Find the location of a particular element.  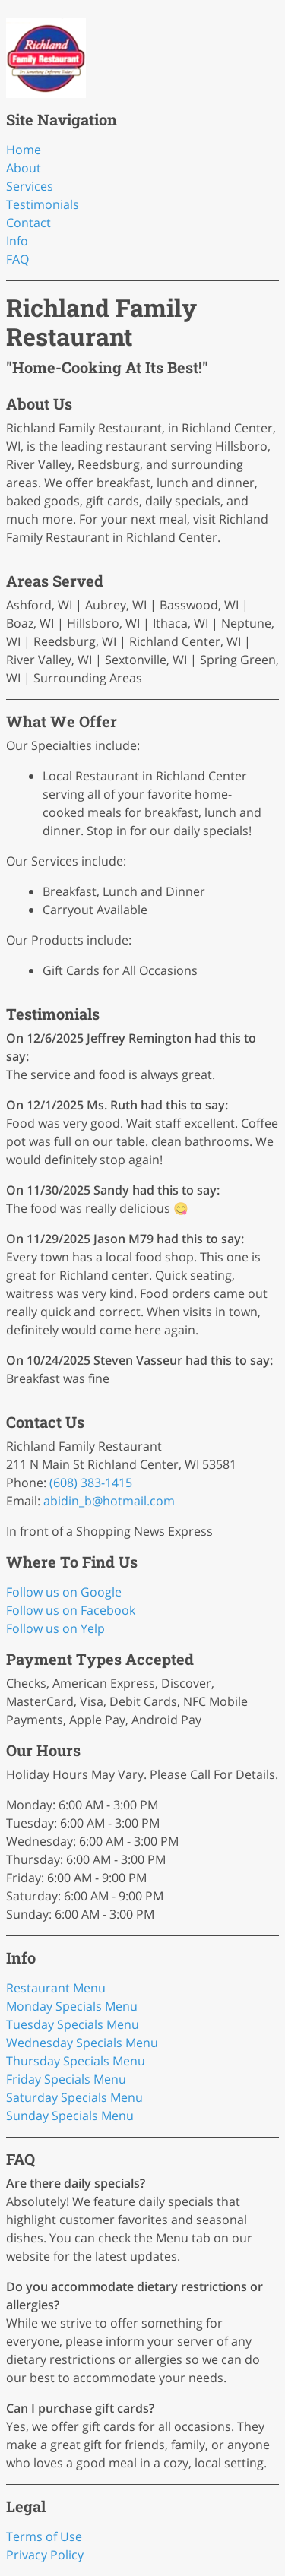

About is located at coordinates (23, 168).